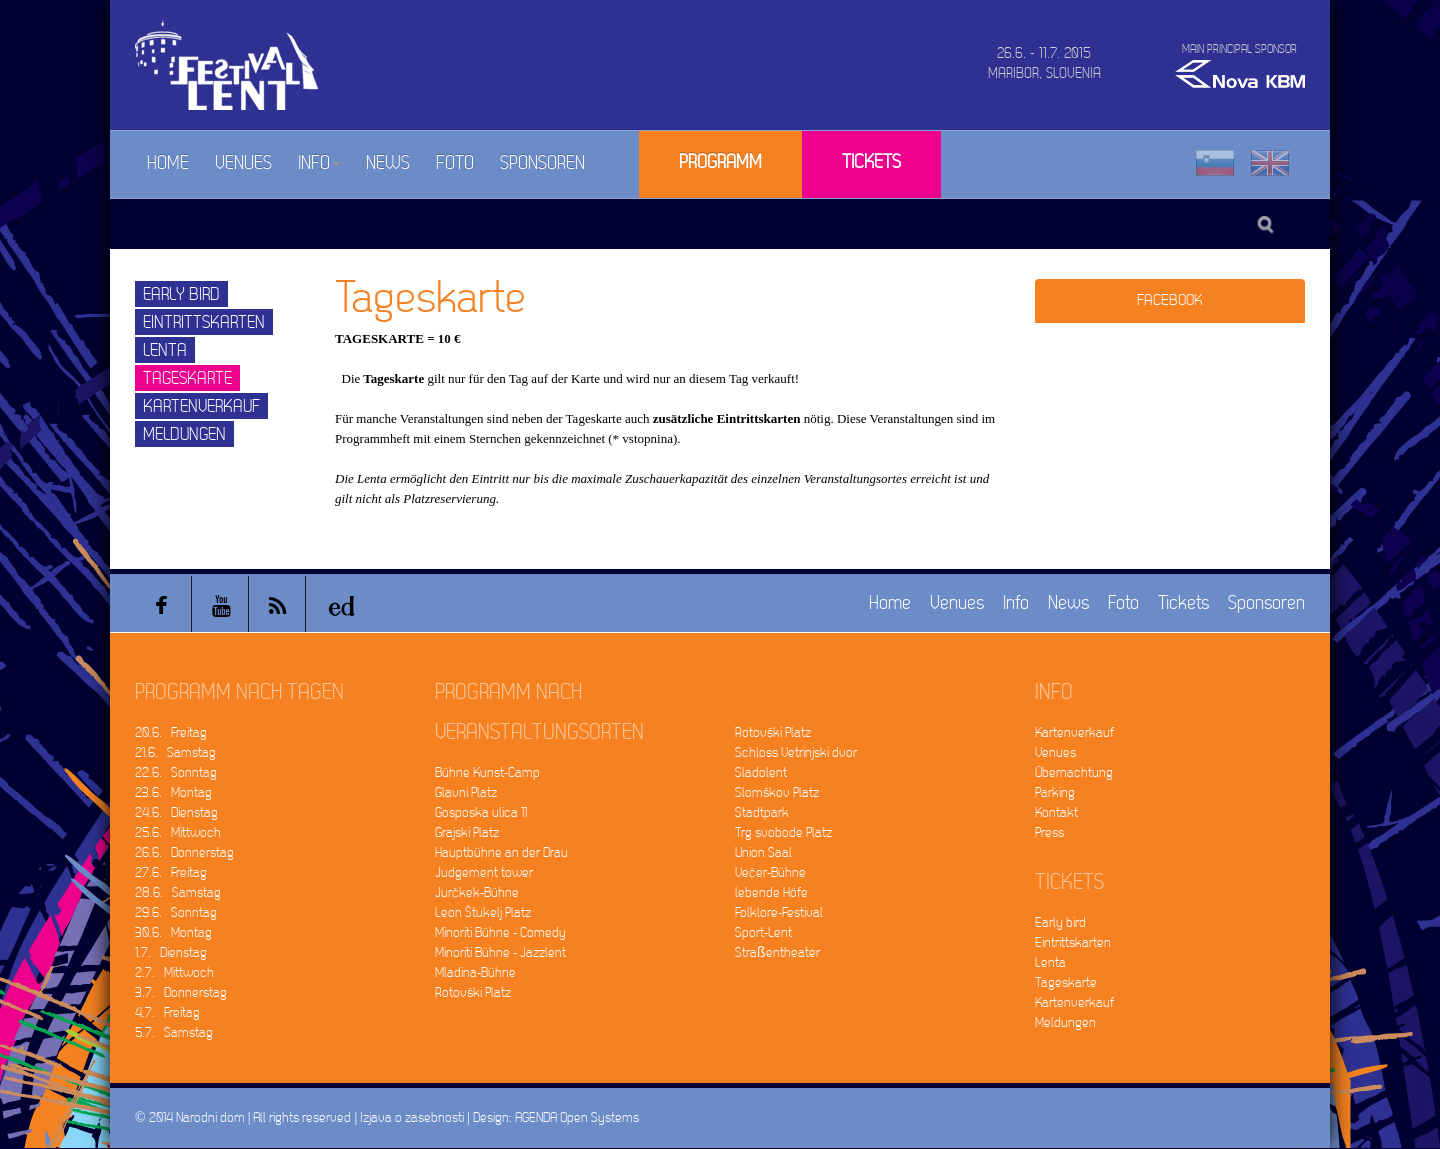 The height and width of the screenshot is (1149, 1440). Describe the element at coordinates (483, 912) in the screenshot. I see `Leon Štukelj Platz` at that location.